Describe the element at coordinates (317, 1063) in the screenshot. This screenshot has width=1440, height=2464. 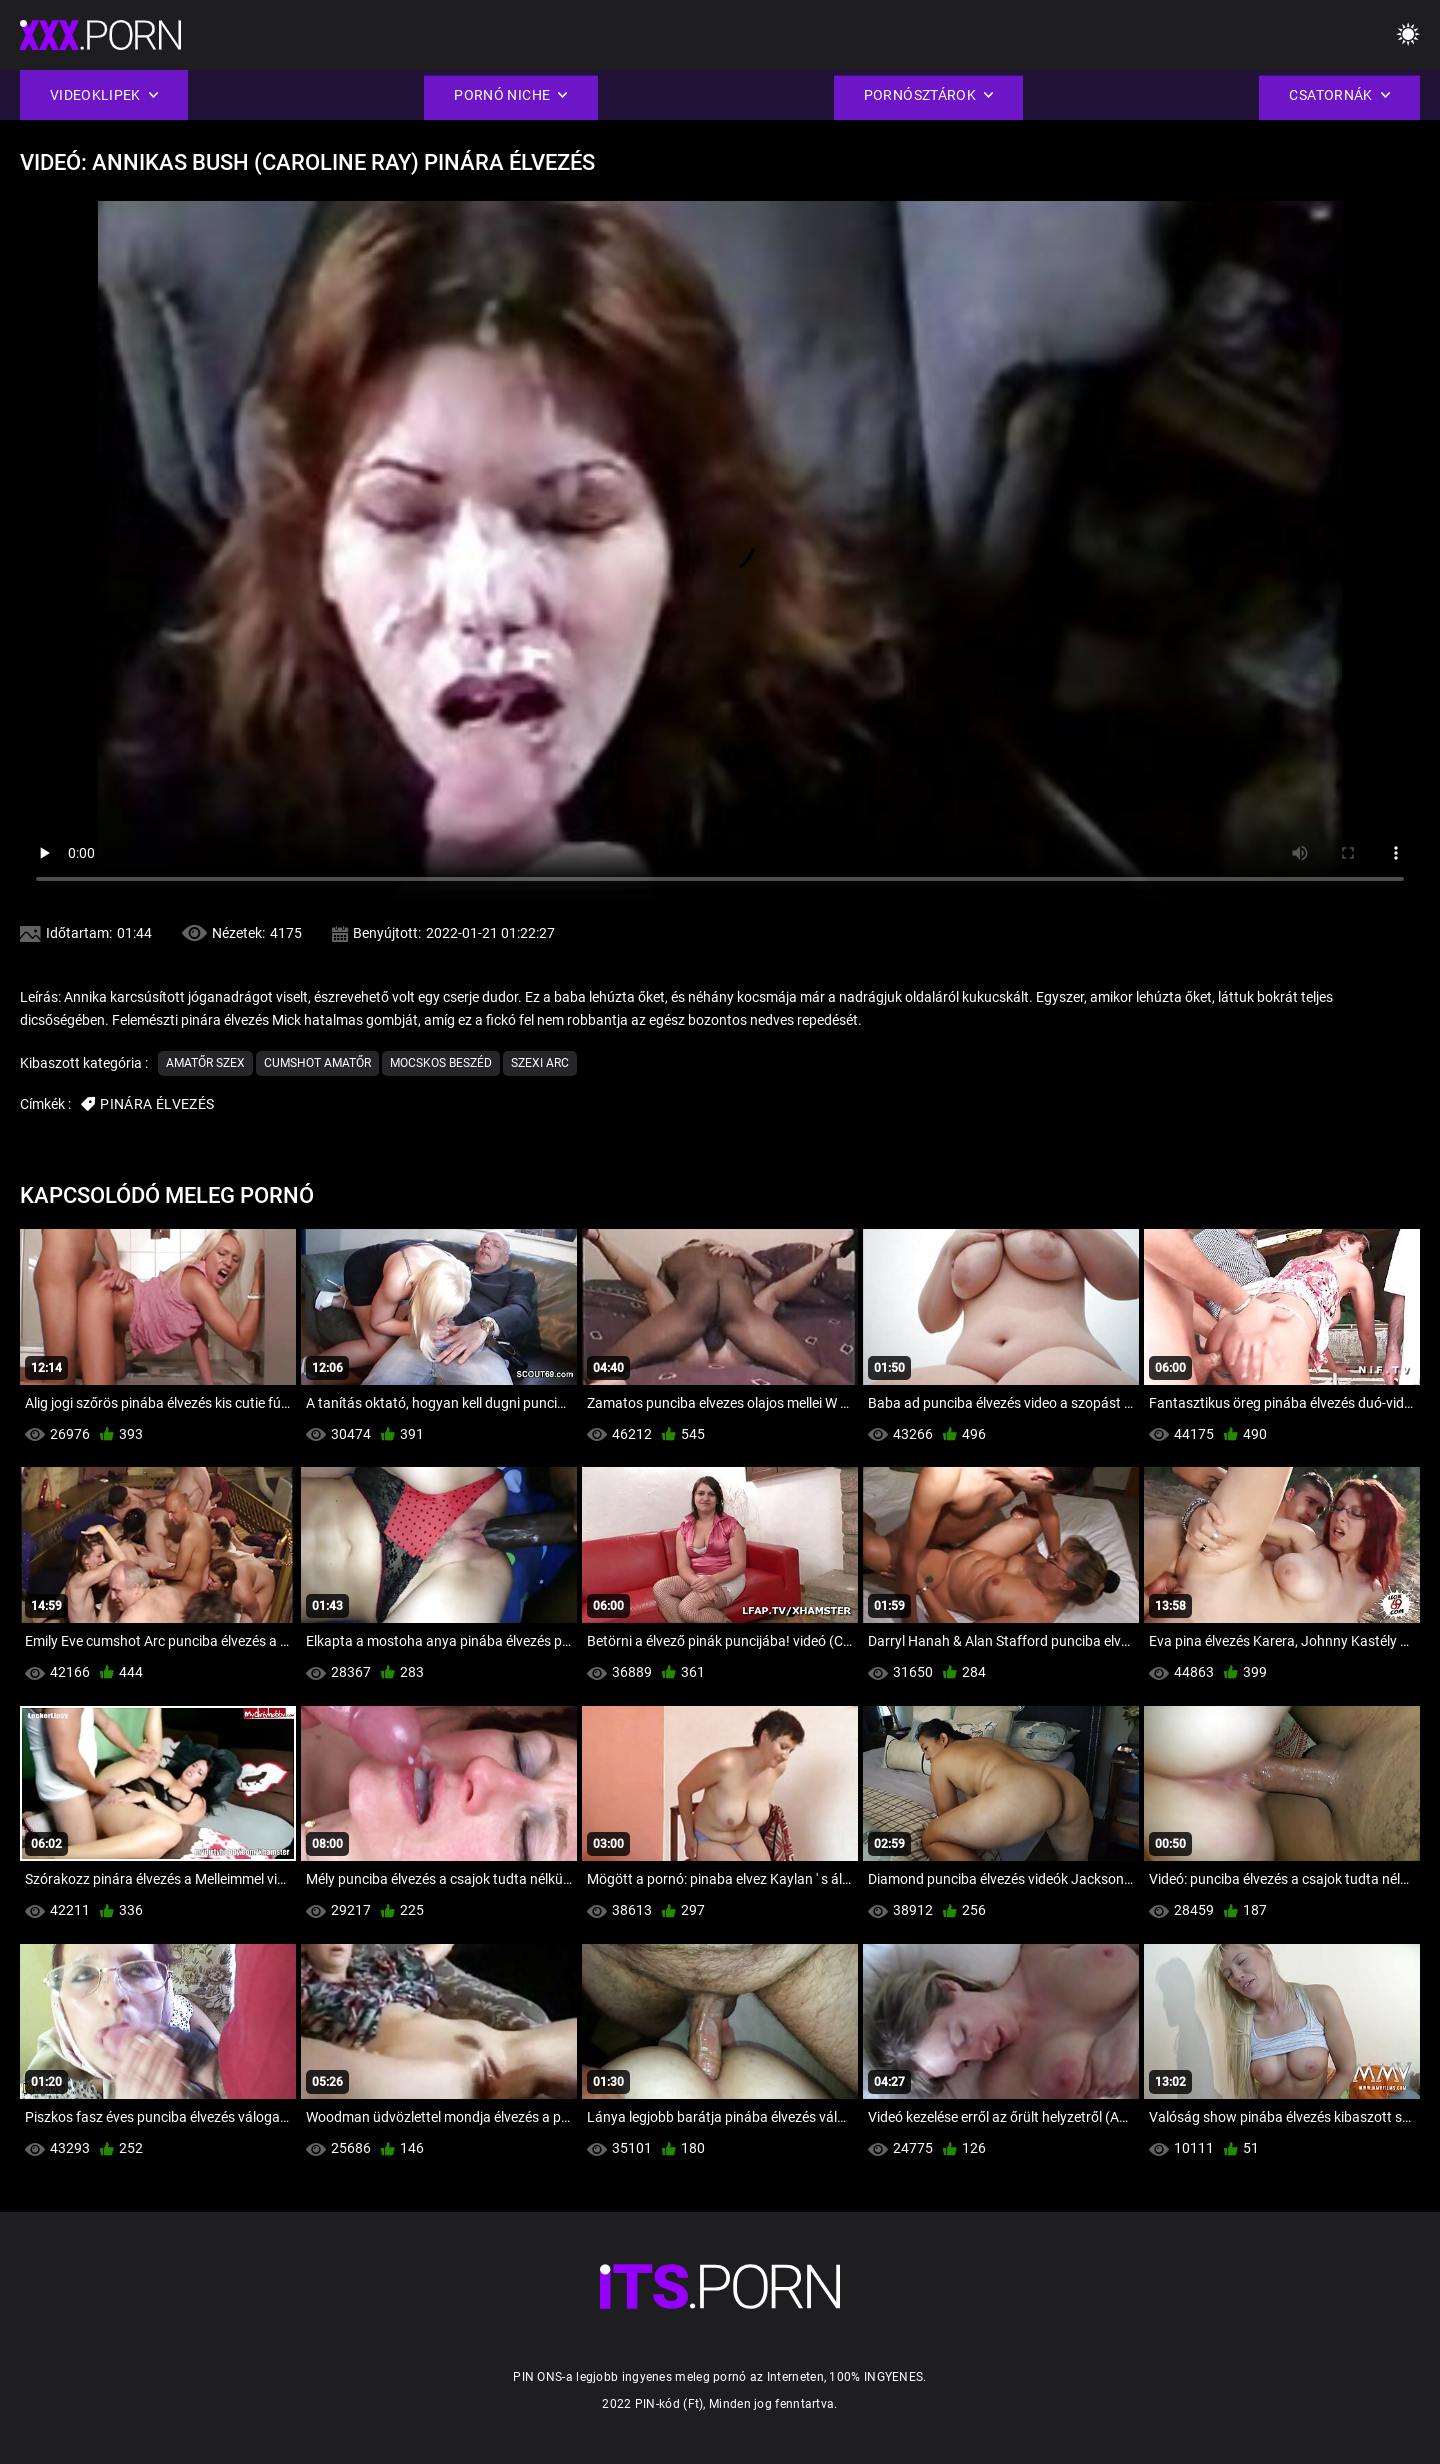
I see `Cumshot amatőr` at that location.